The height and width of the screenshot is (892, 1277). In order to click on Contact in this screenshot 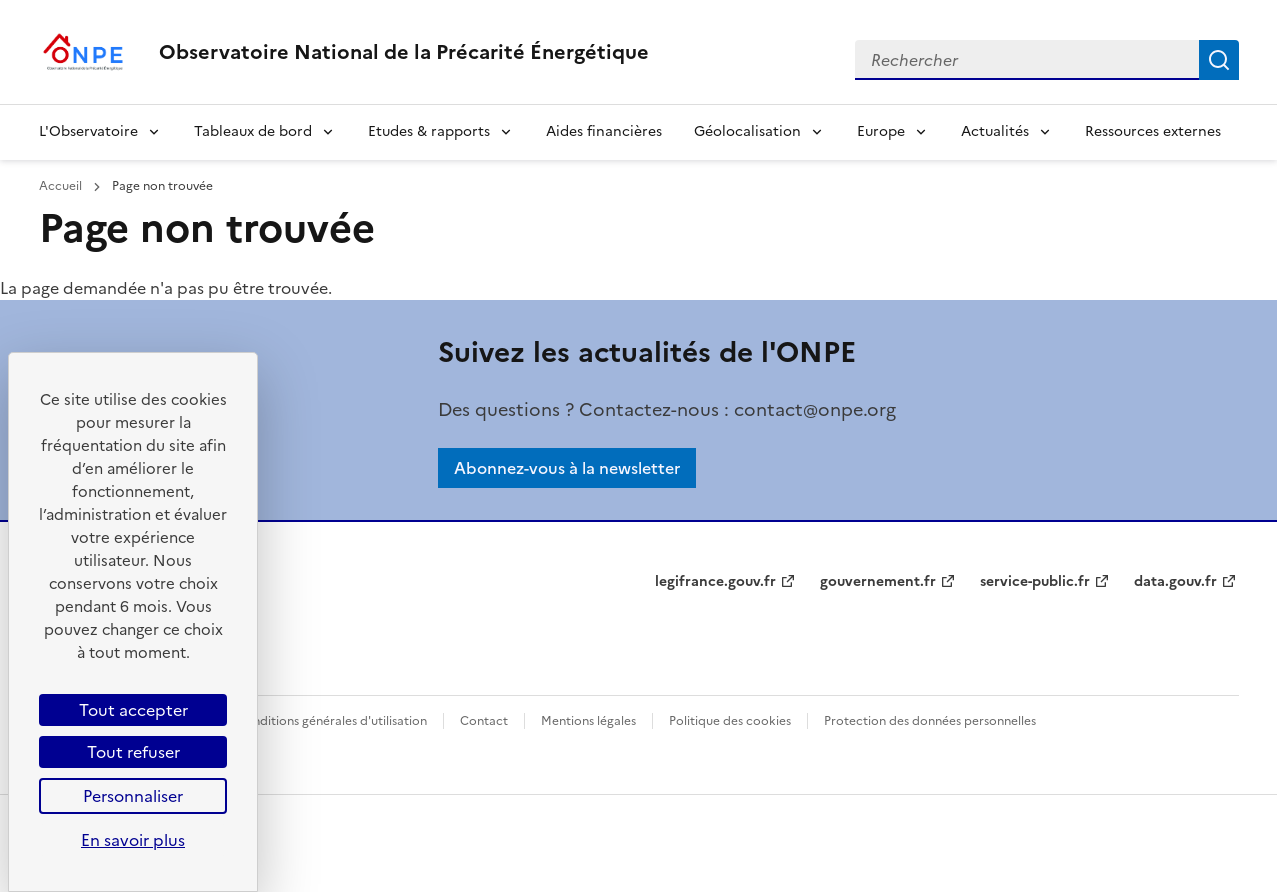, I will do `click(484, 721)`.